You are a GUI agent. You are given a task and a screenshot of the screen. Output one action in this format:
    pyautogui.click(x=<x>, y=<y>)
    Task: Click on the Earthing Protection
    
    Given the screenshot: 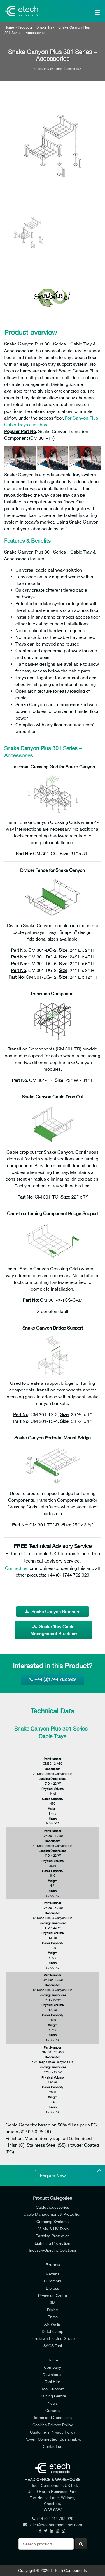 What is the action you would take?
    pyautogui.click(x=53, y=2235)
    